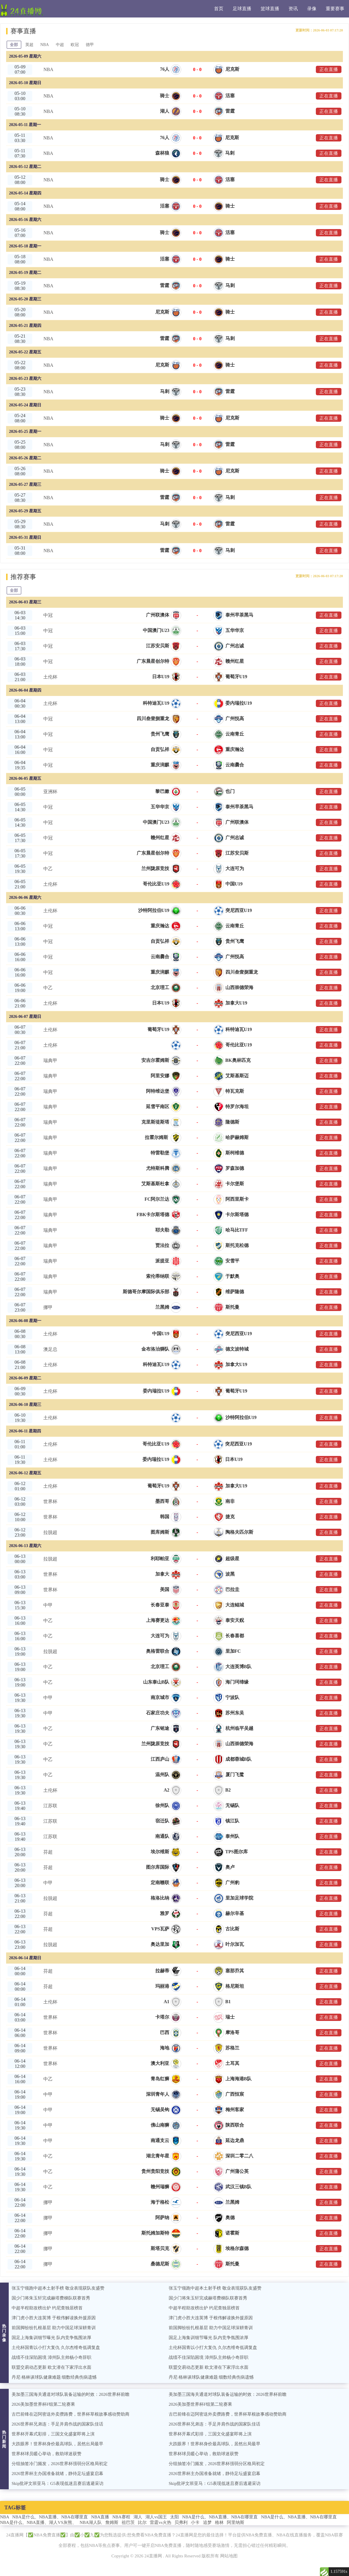 The image size is (349, 2576). I want to click on Skip批评文班亚马：G5表现低迷且赛后逃避采访, so click(58, 2483).